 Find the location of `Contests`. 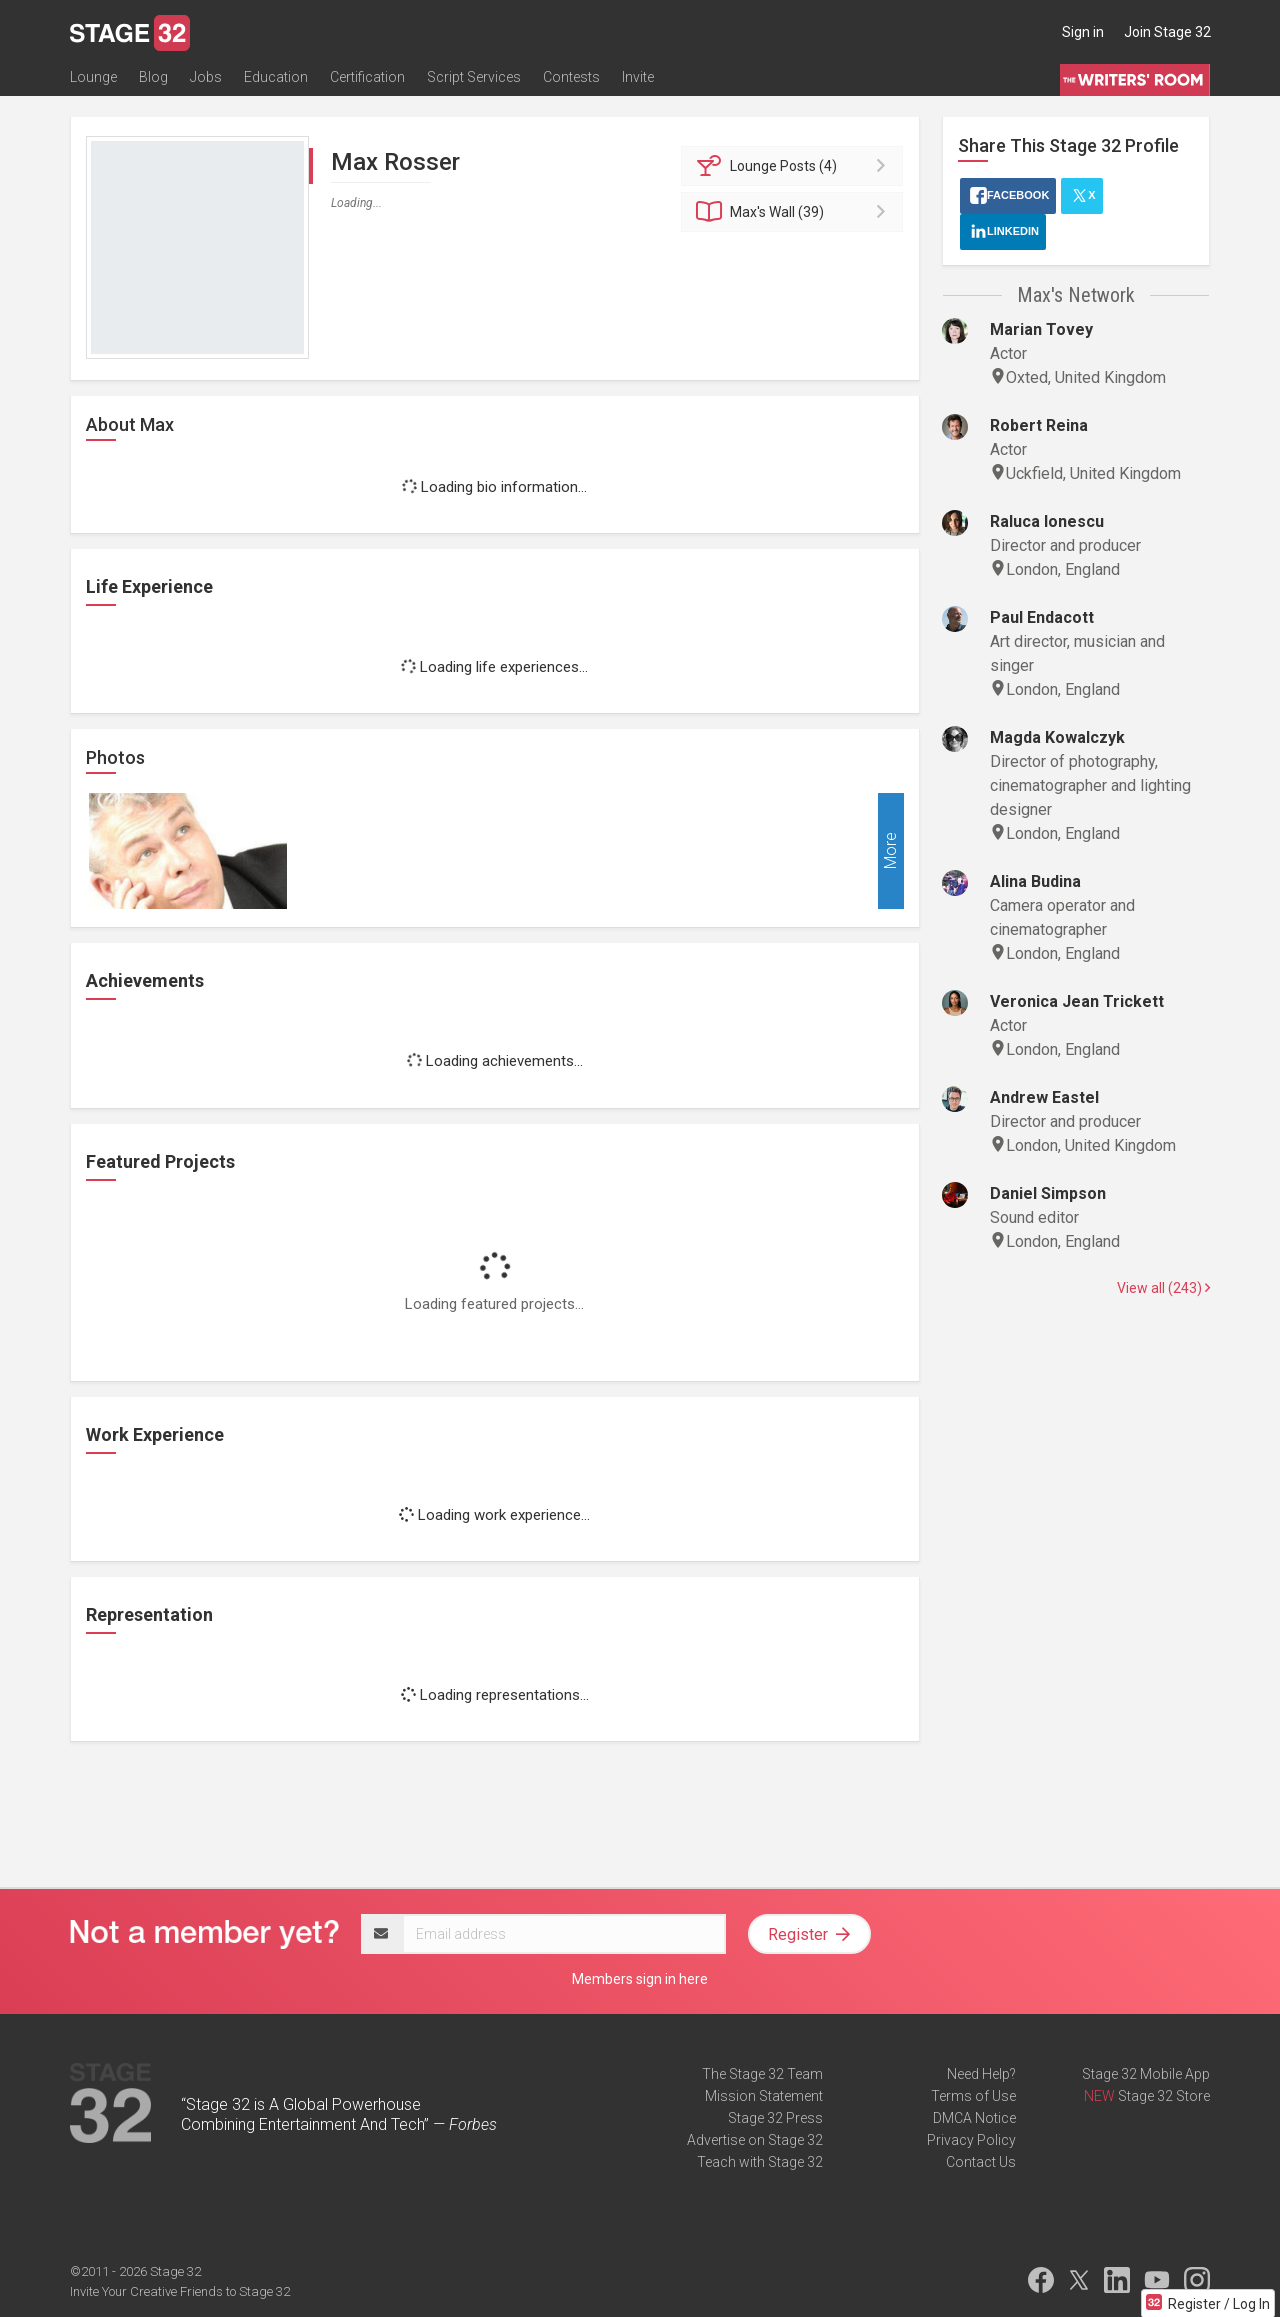

Contests is located at coordinates (571, 77).